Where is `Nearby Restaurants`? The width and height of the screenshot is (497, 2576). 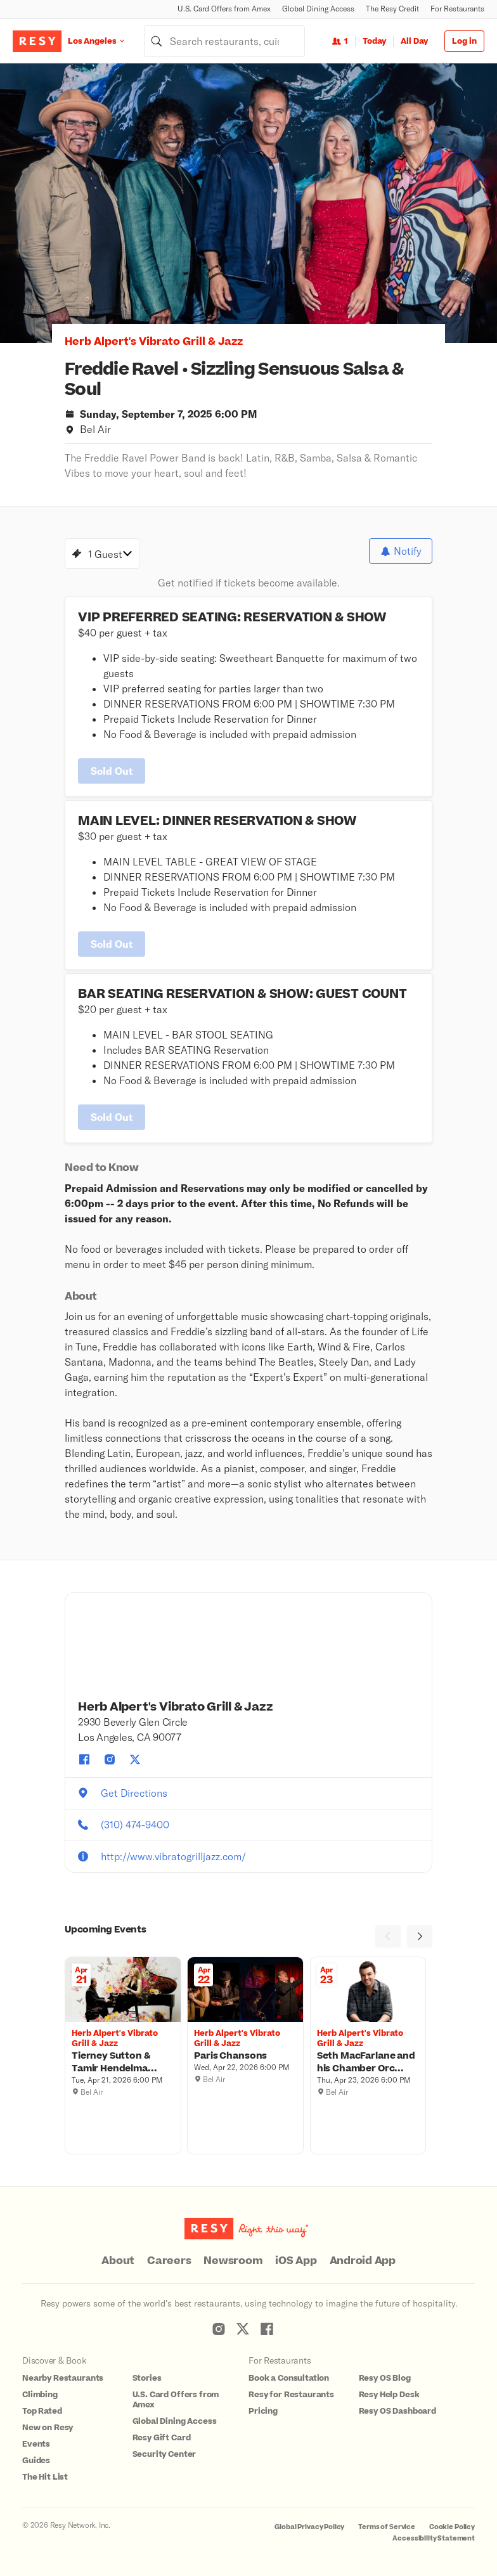 Nearby Restaurants is located at coordinates (62, 2378).